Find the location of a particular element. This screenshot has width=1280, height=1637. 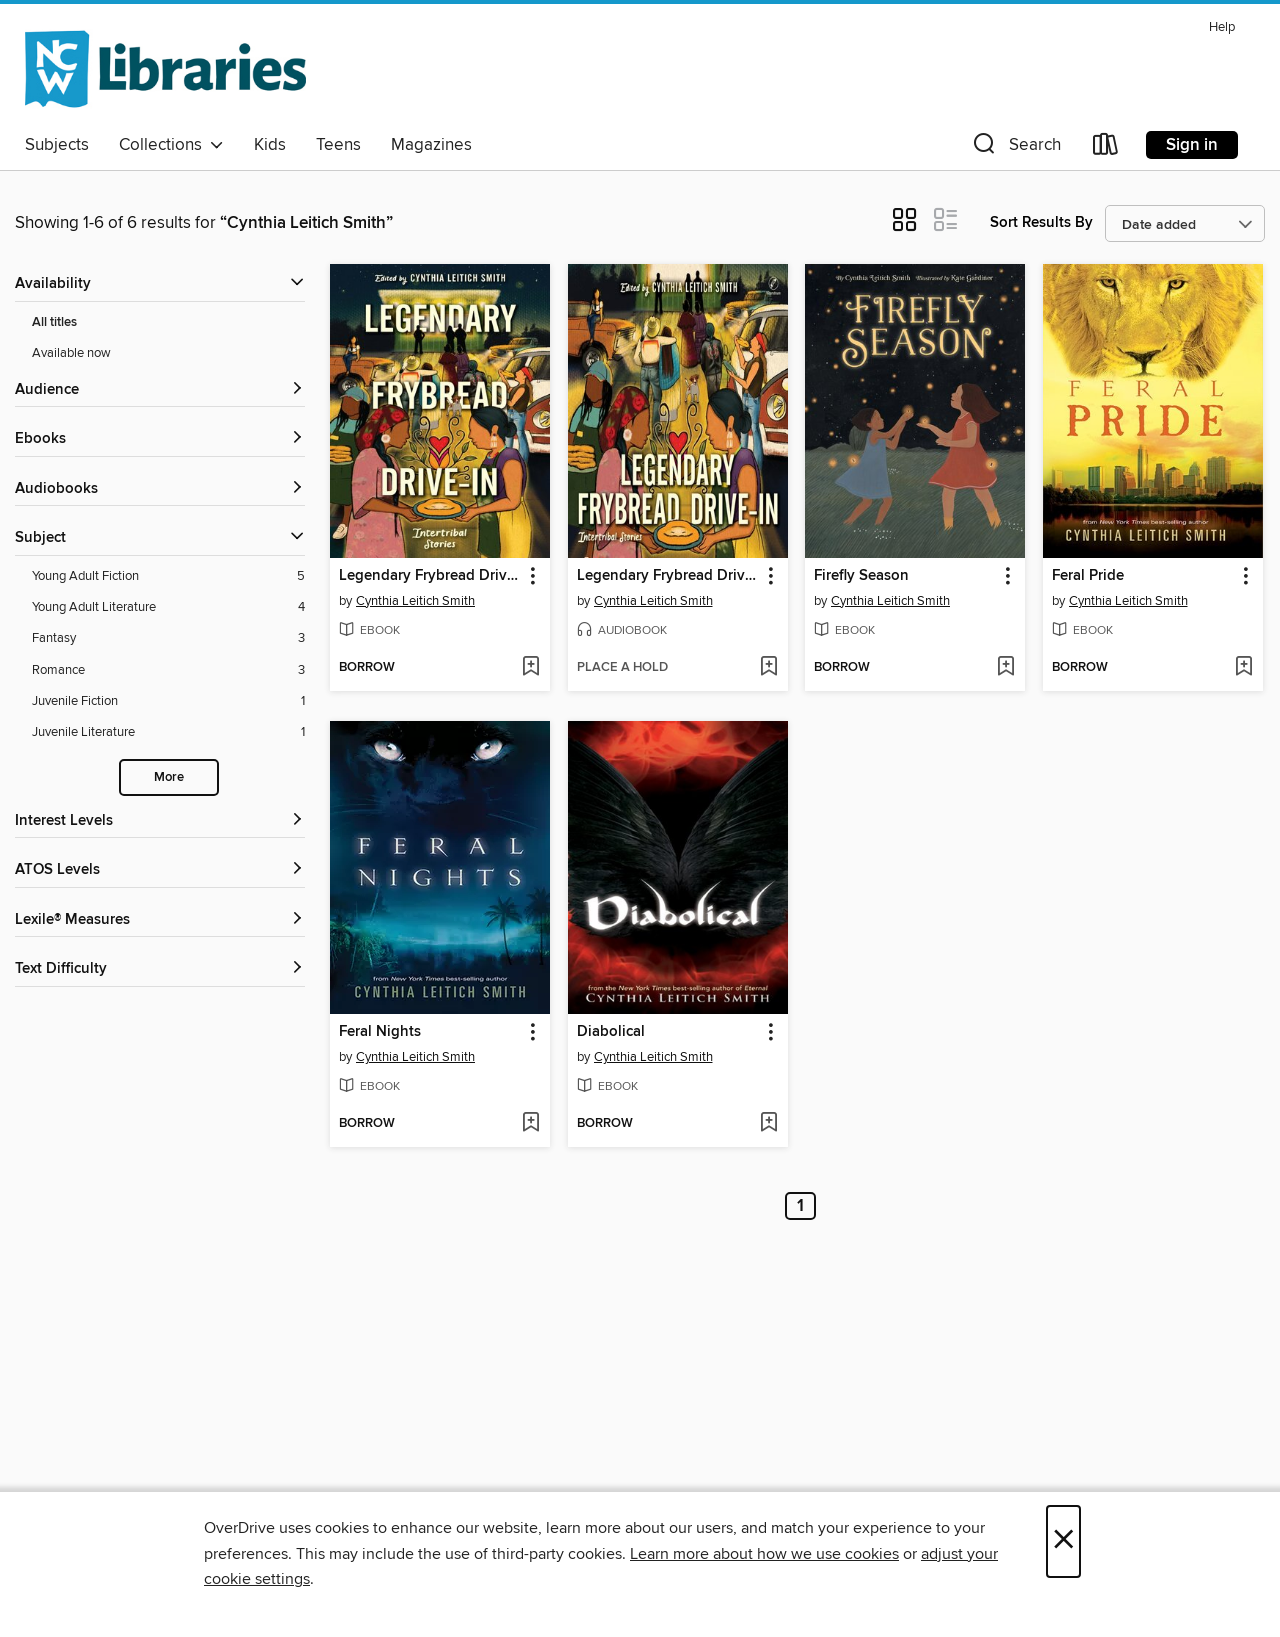

[Lexile® Measures filters] is located at coordinates (160, 920).